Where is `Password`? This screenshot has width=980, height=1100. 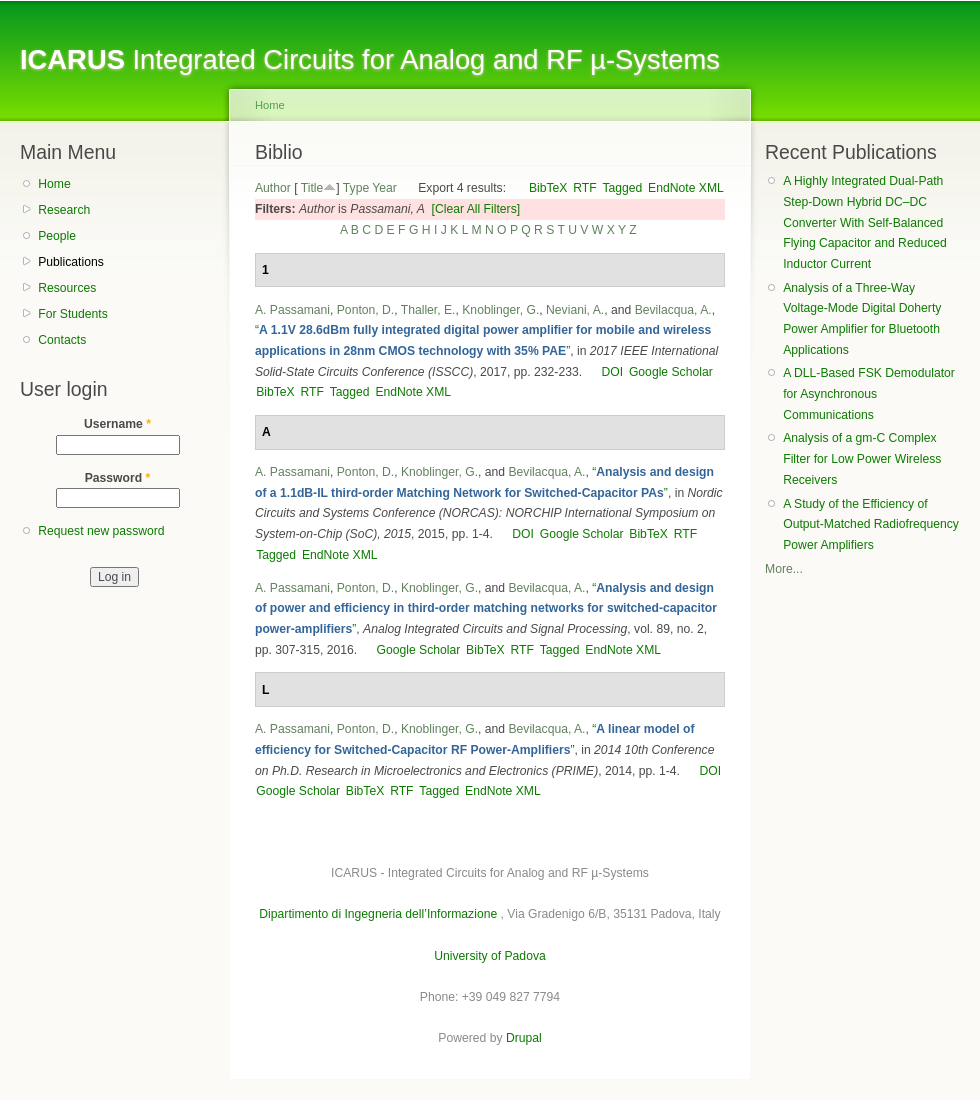 Password is located at coordinates (118, 478).